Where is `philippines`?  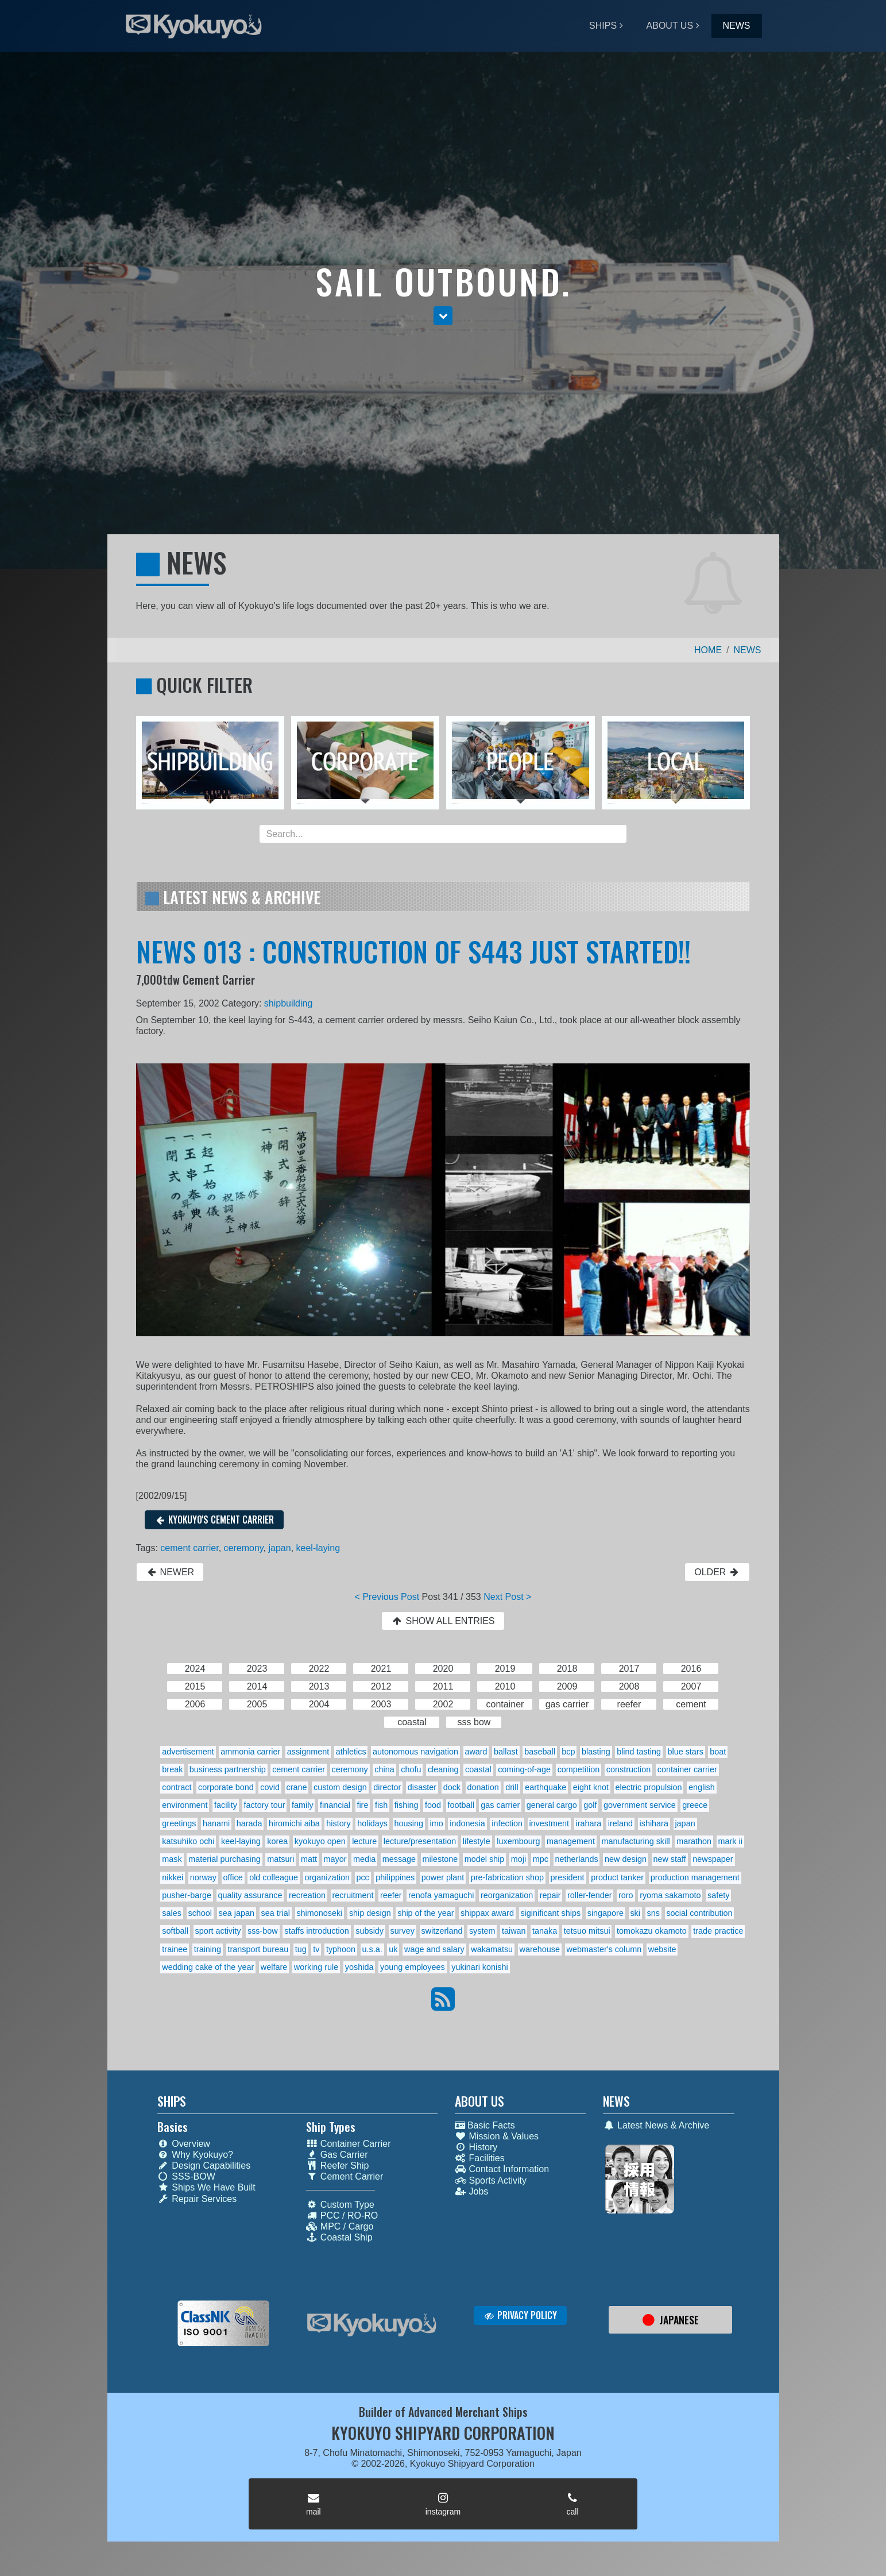 philippines is located at coordinates (395, 1877).